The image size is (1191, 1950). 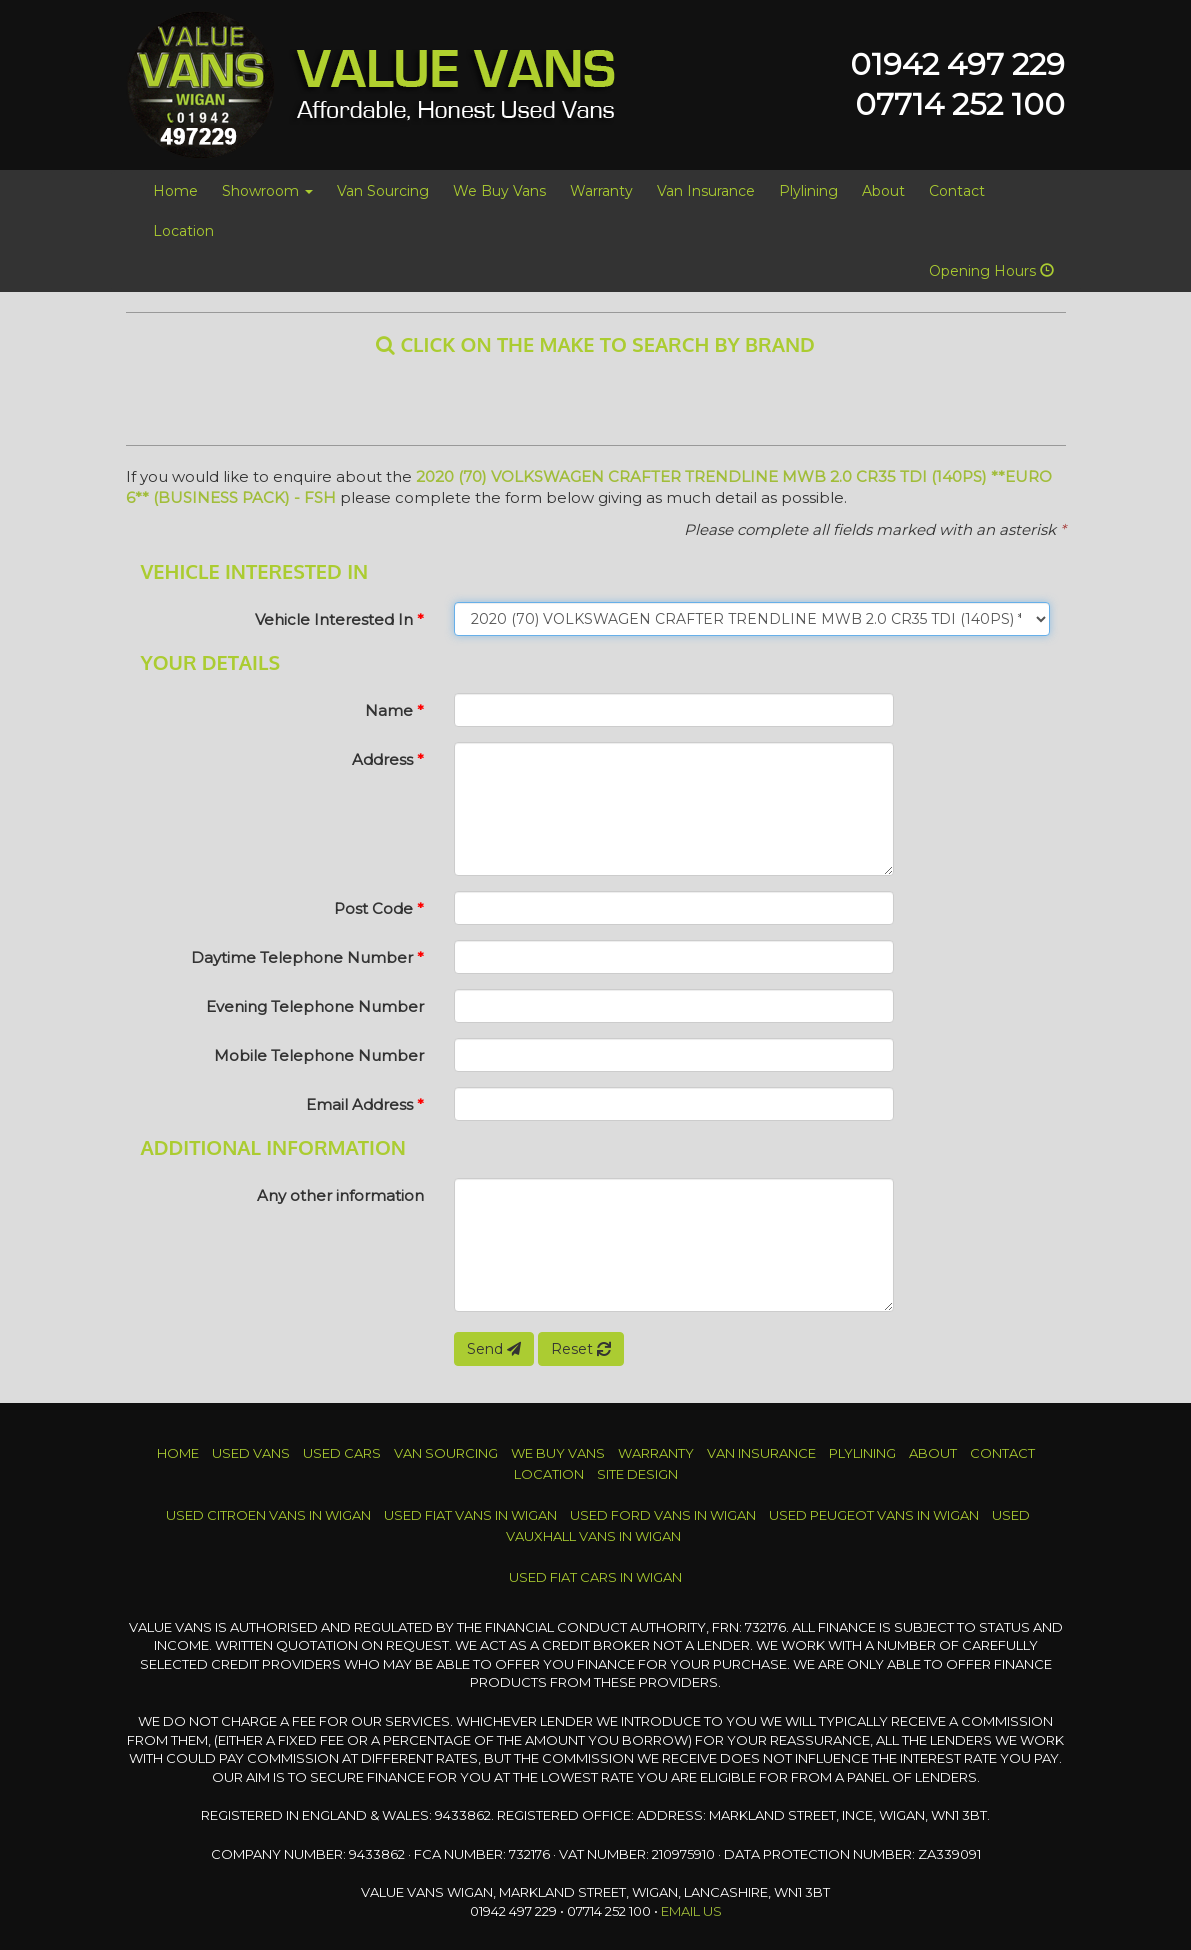 What do you see at coordinates (340, 1195) in the screenshot?
I see `Any other information` at bounding box center [340, 1195].